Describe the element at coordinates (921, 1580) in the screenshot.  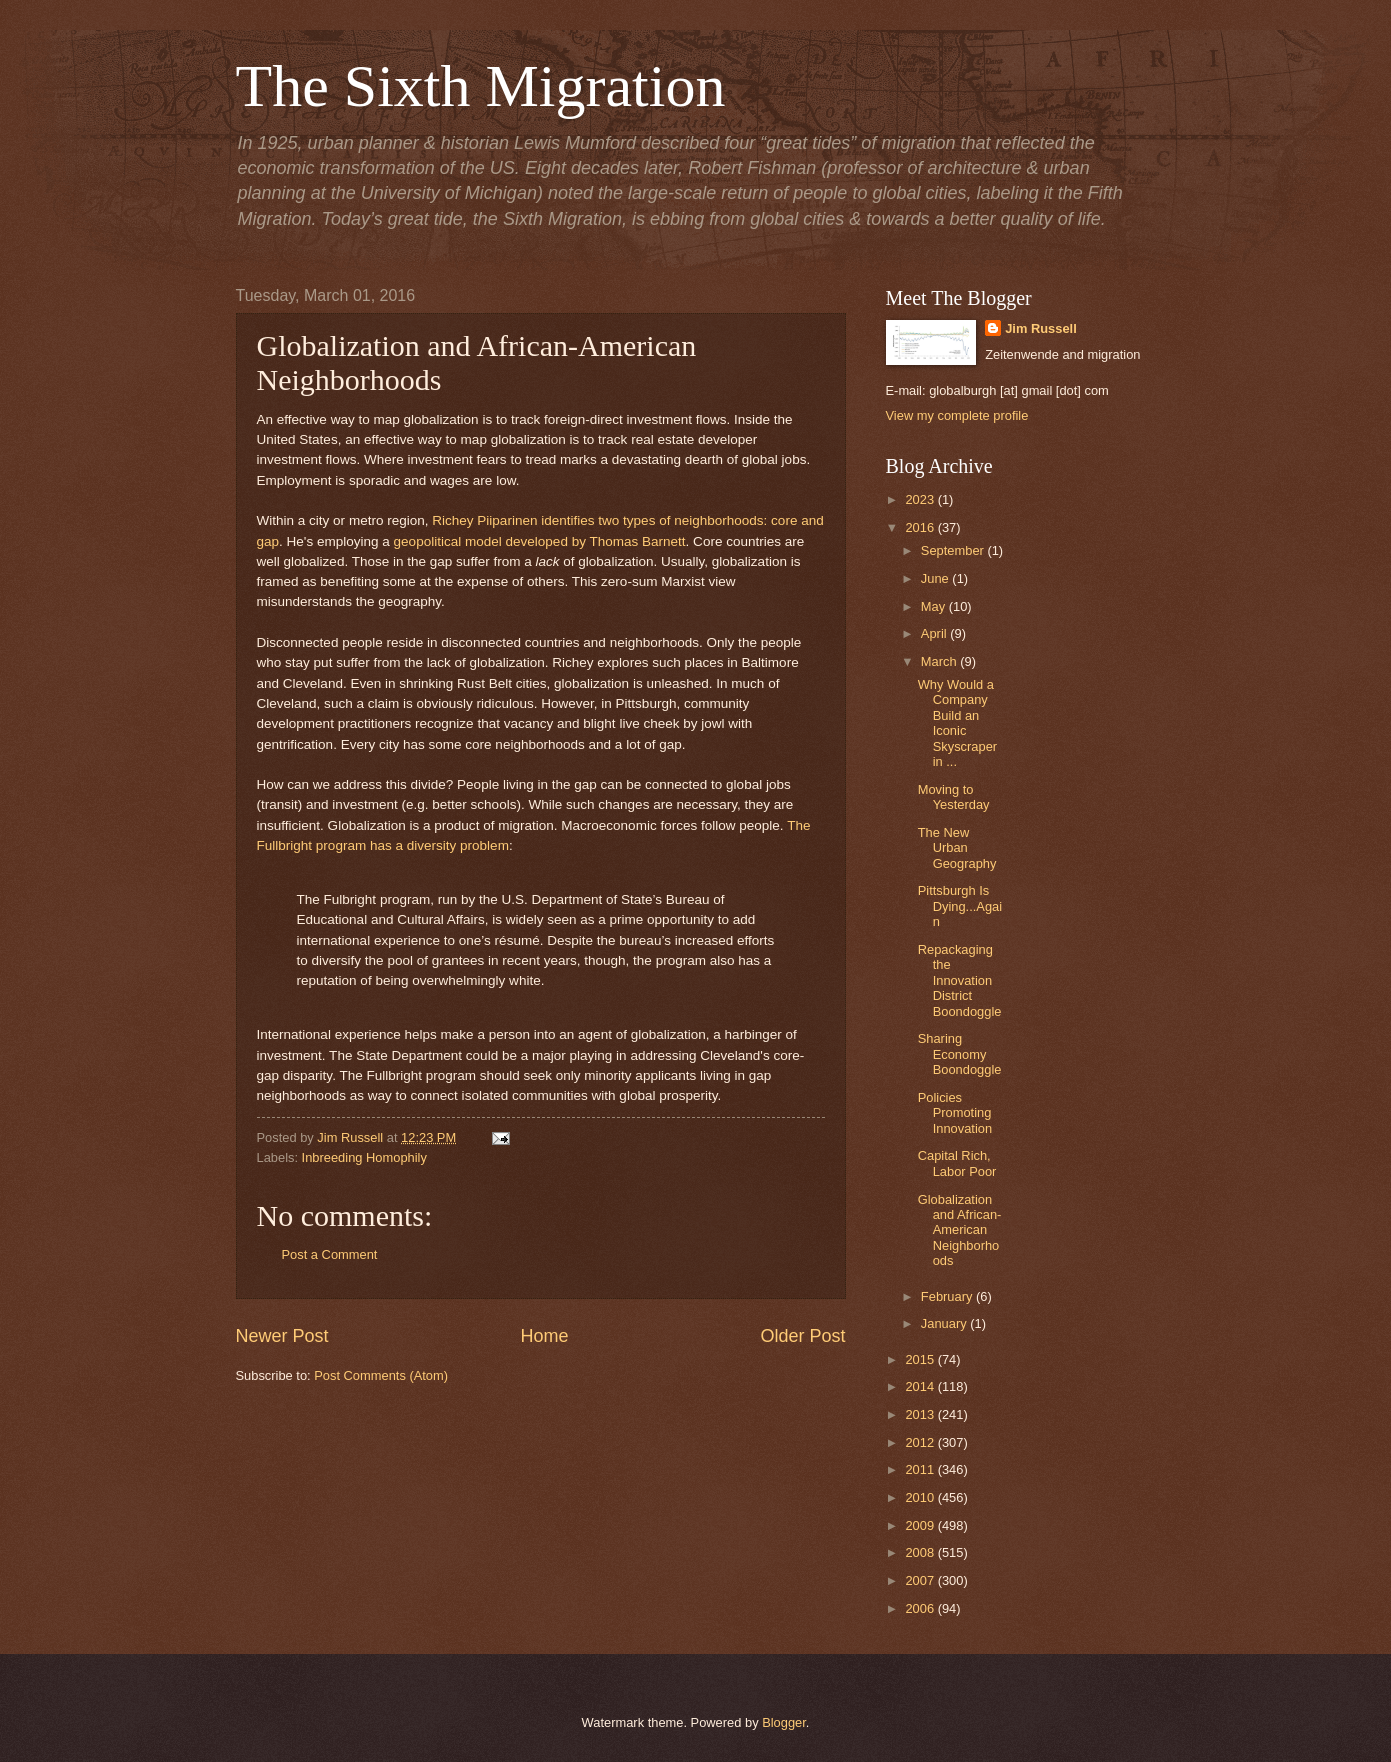
I see `2007` at that location.